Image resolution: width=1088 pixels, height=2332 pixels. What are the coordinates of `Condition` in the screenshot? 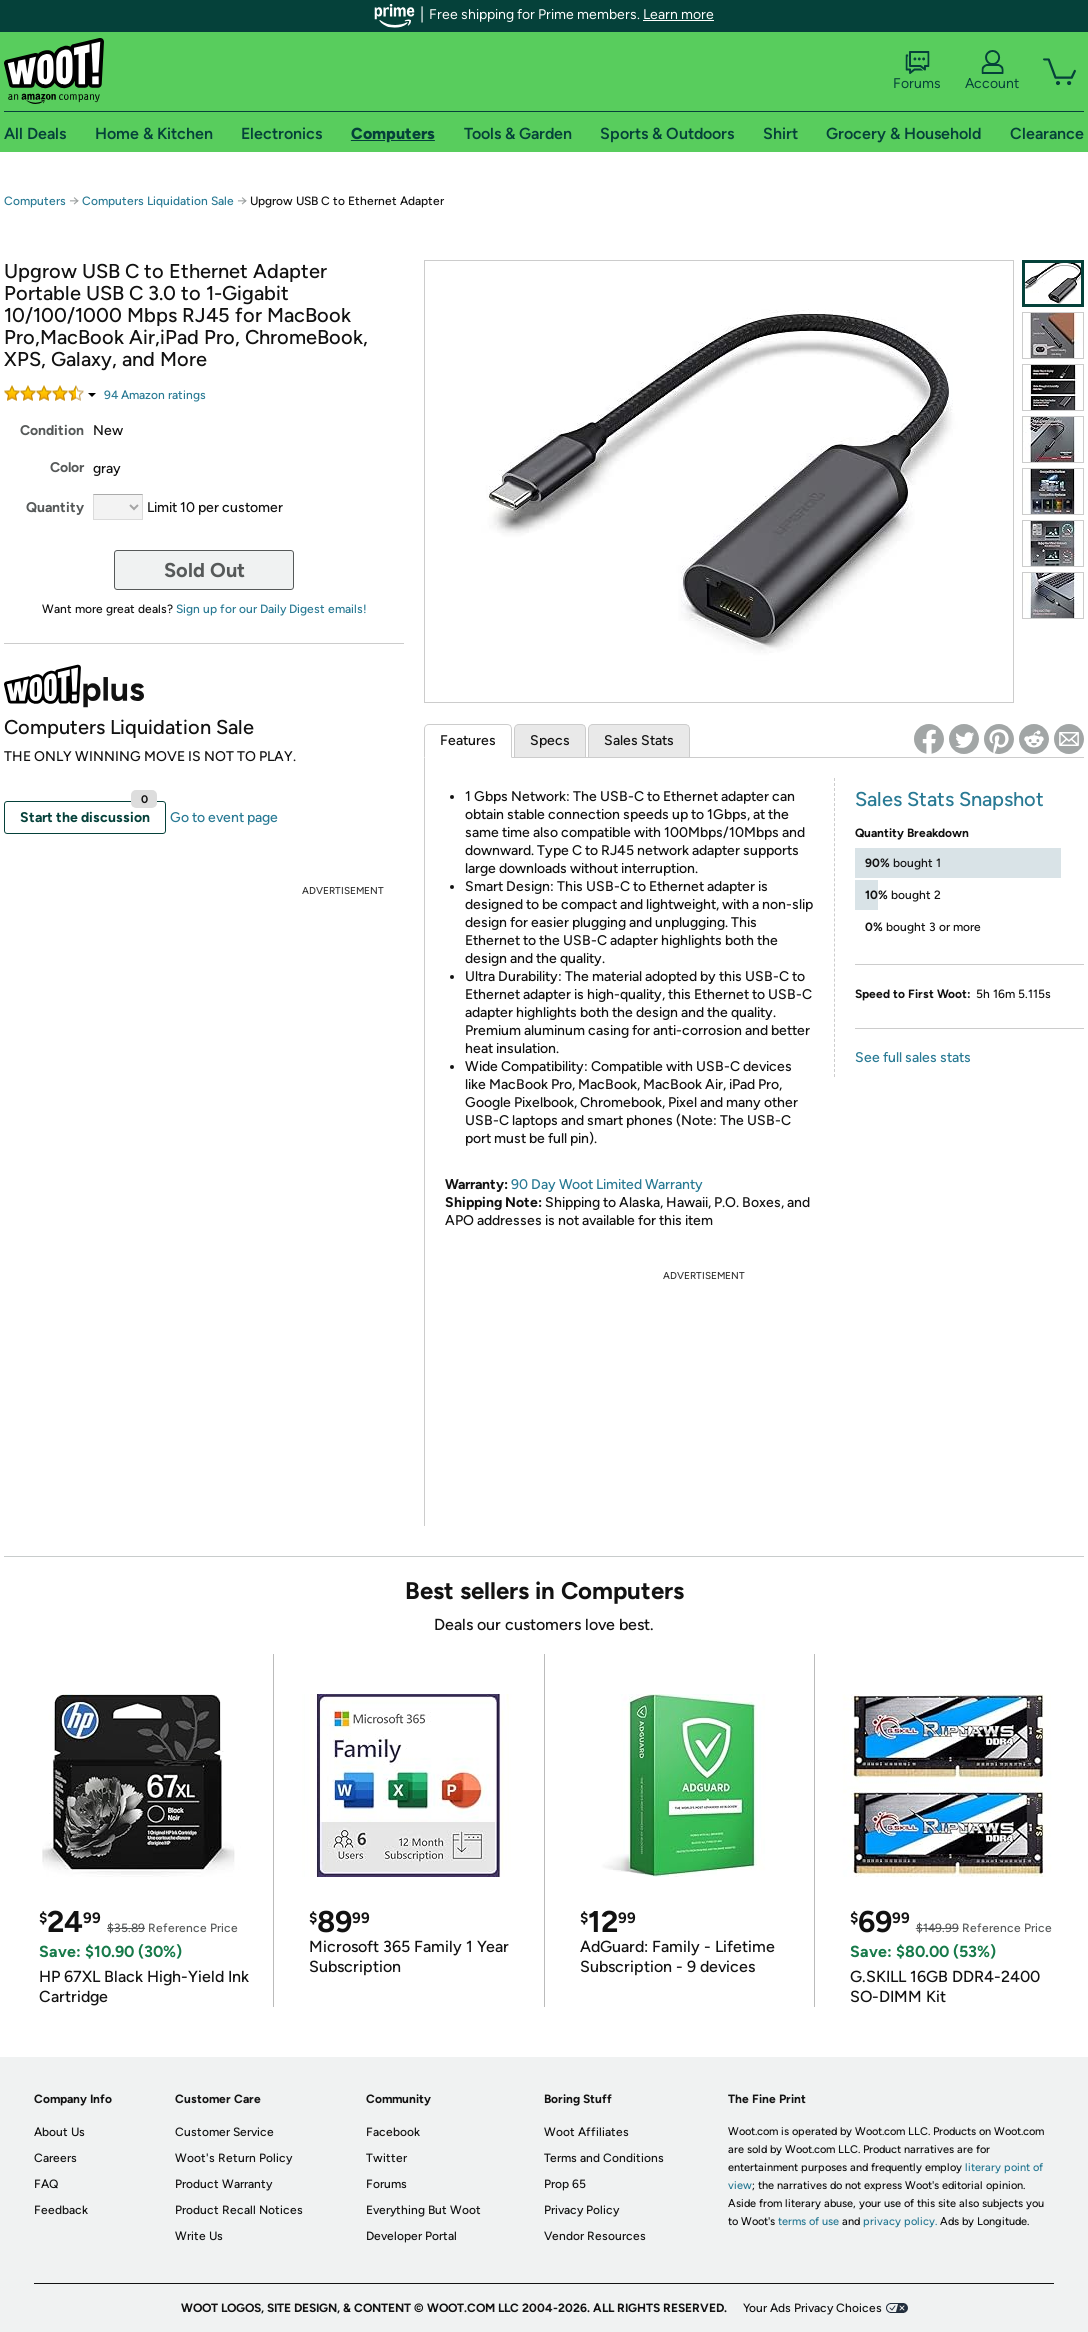 It's located at (52, 430).